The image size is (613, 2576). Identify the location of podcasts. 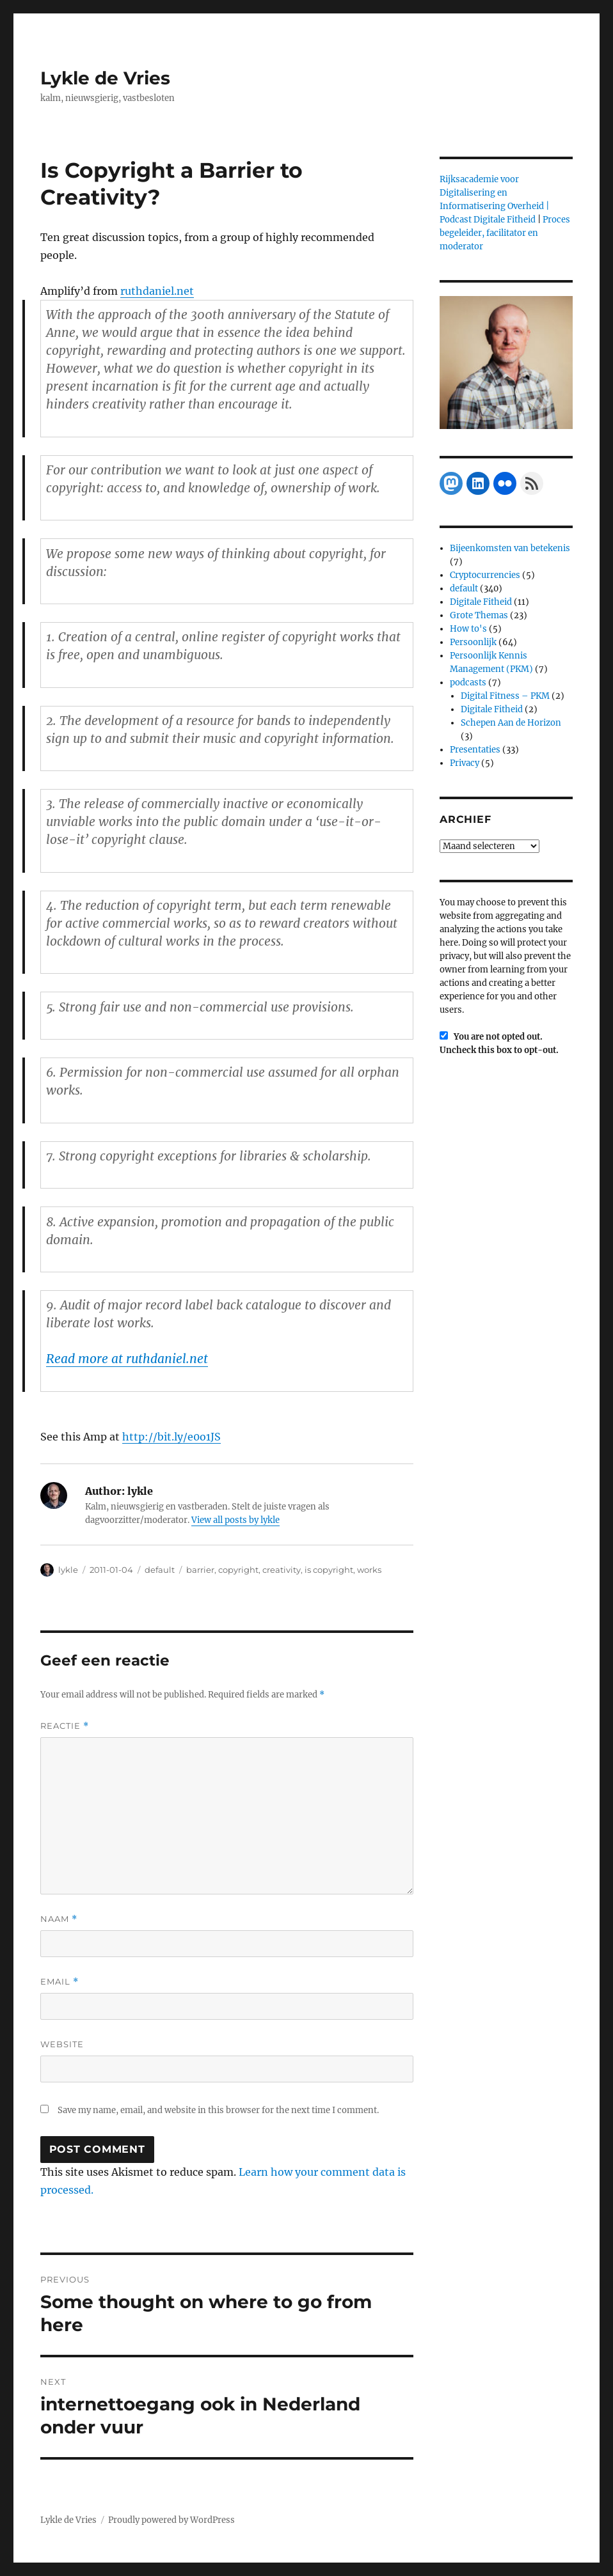
(468, 682).